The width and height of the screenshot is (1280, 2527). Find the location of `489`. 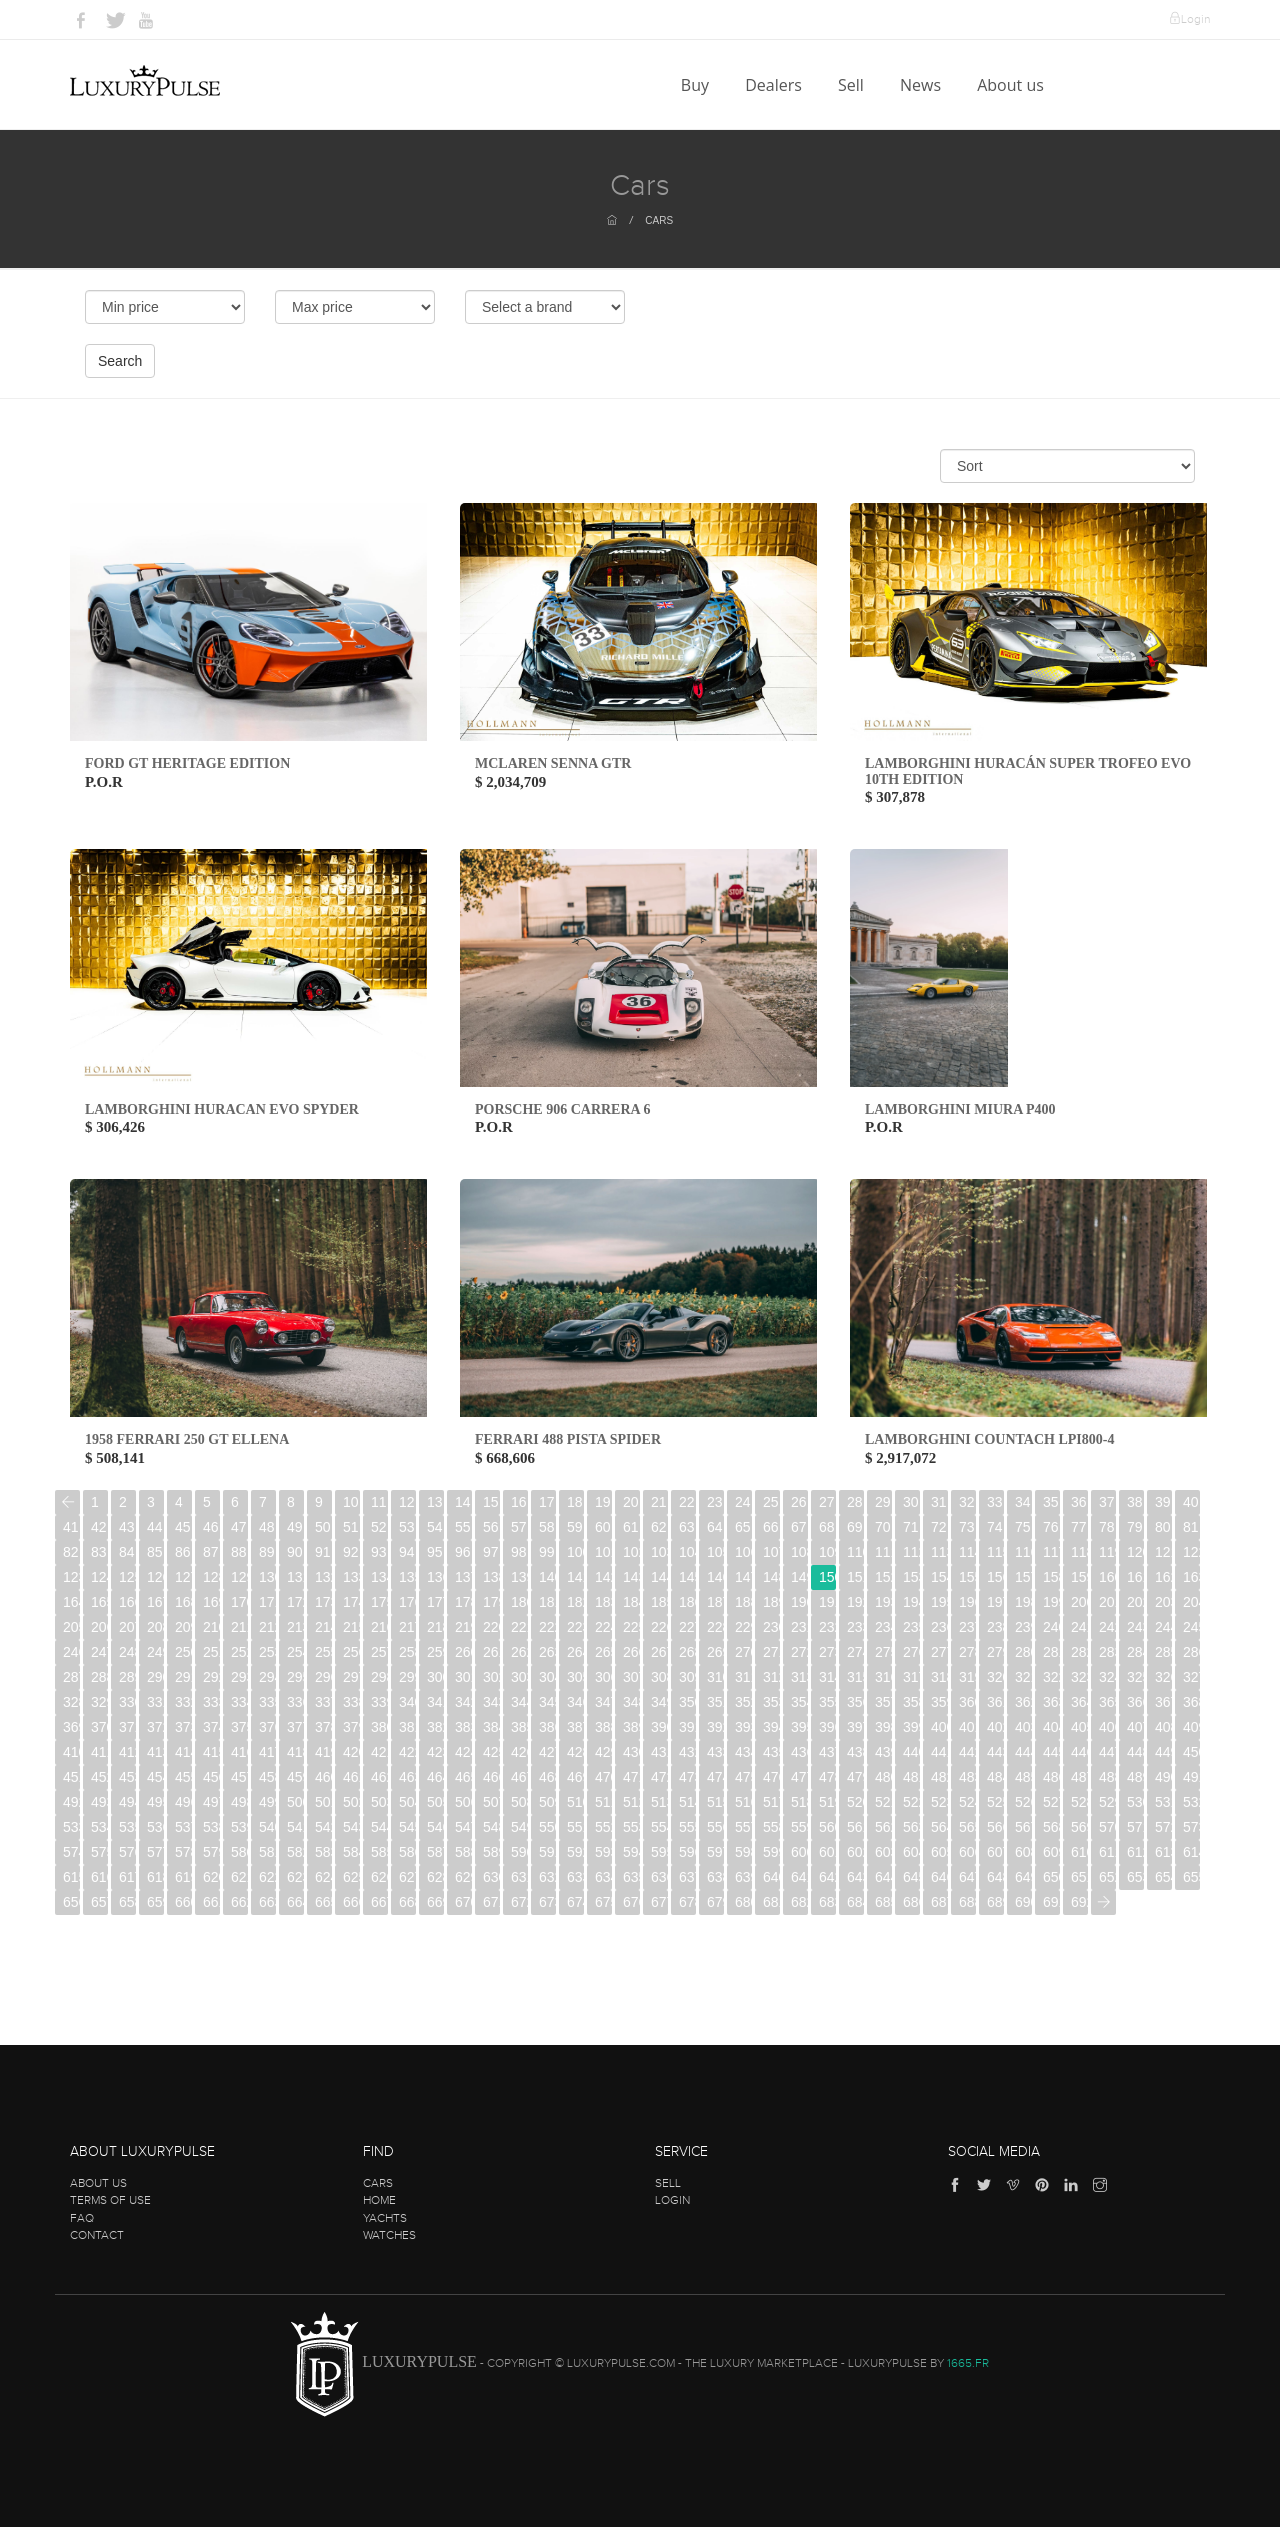

489 is located at coordinates (1135, 1777).